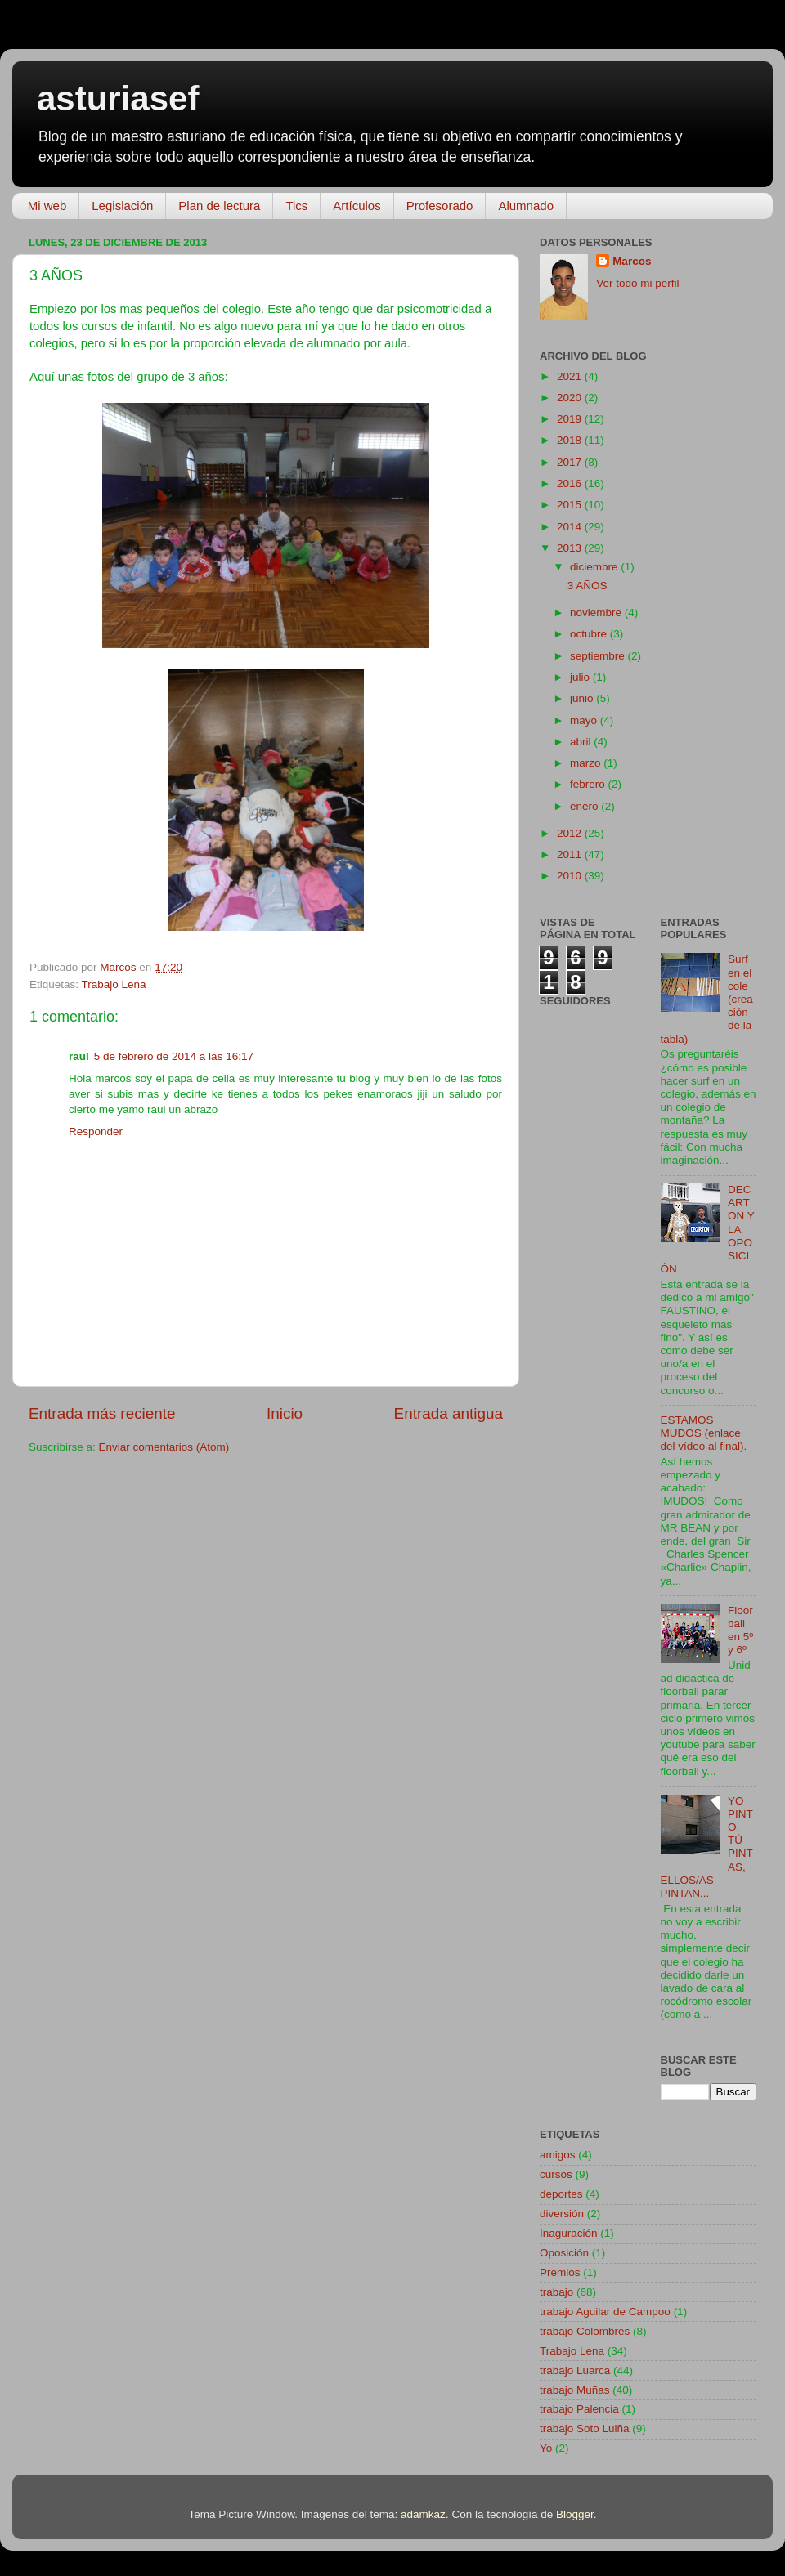 Image resolution: width=785 pixels, height=2576 pixels. Describe the element at coordinates (564, 2253) in the screenshot. I see `Oposición` at that location.